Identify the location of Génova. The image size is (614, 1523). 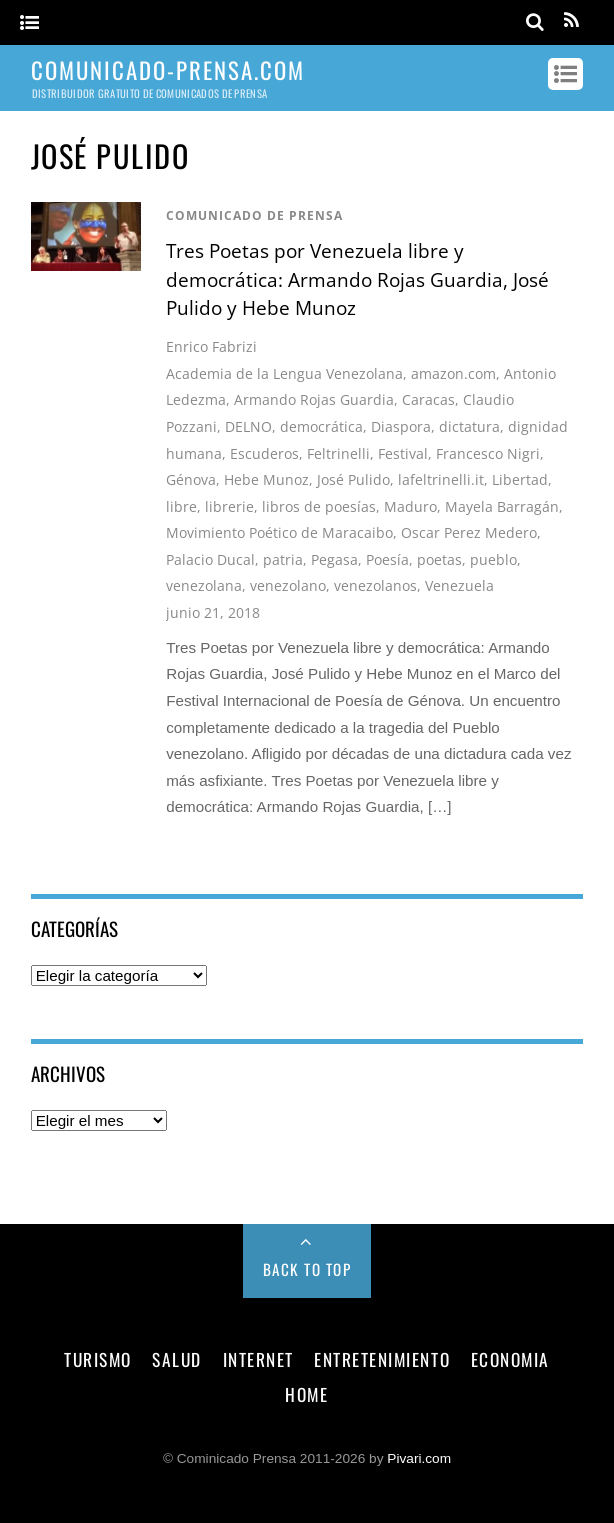
(191, 479).